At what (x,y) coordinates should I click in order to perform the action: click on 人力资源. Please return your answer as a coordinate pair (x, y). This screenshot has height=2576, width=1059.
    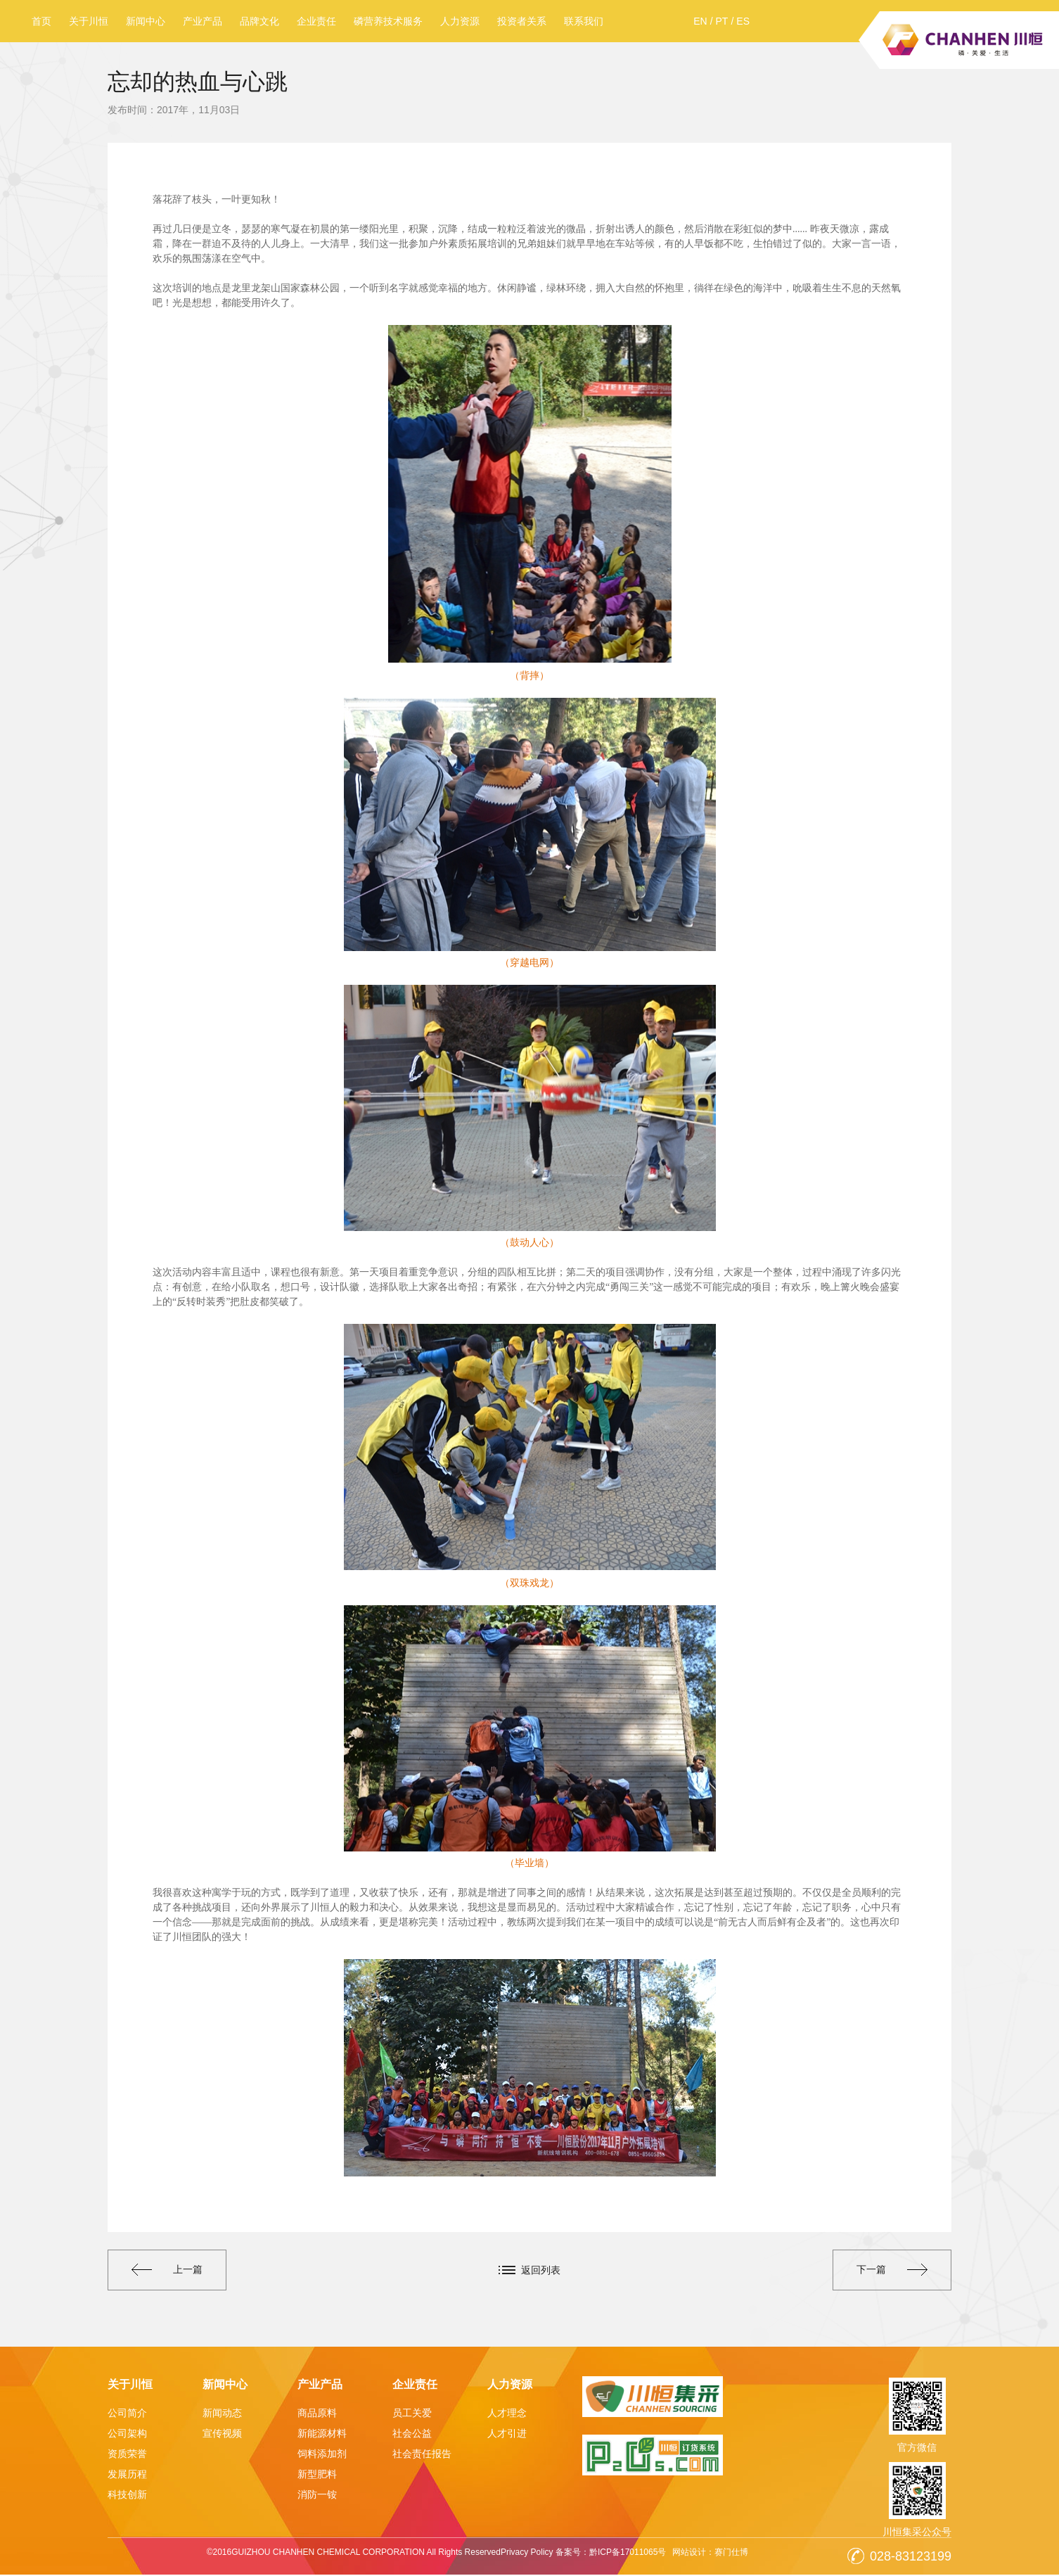
    Looking at the image, I should click on (460, 21).